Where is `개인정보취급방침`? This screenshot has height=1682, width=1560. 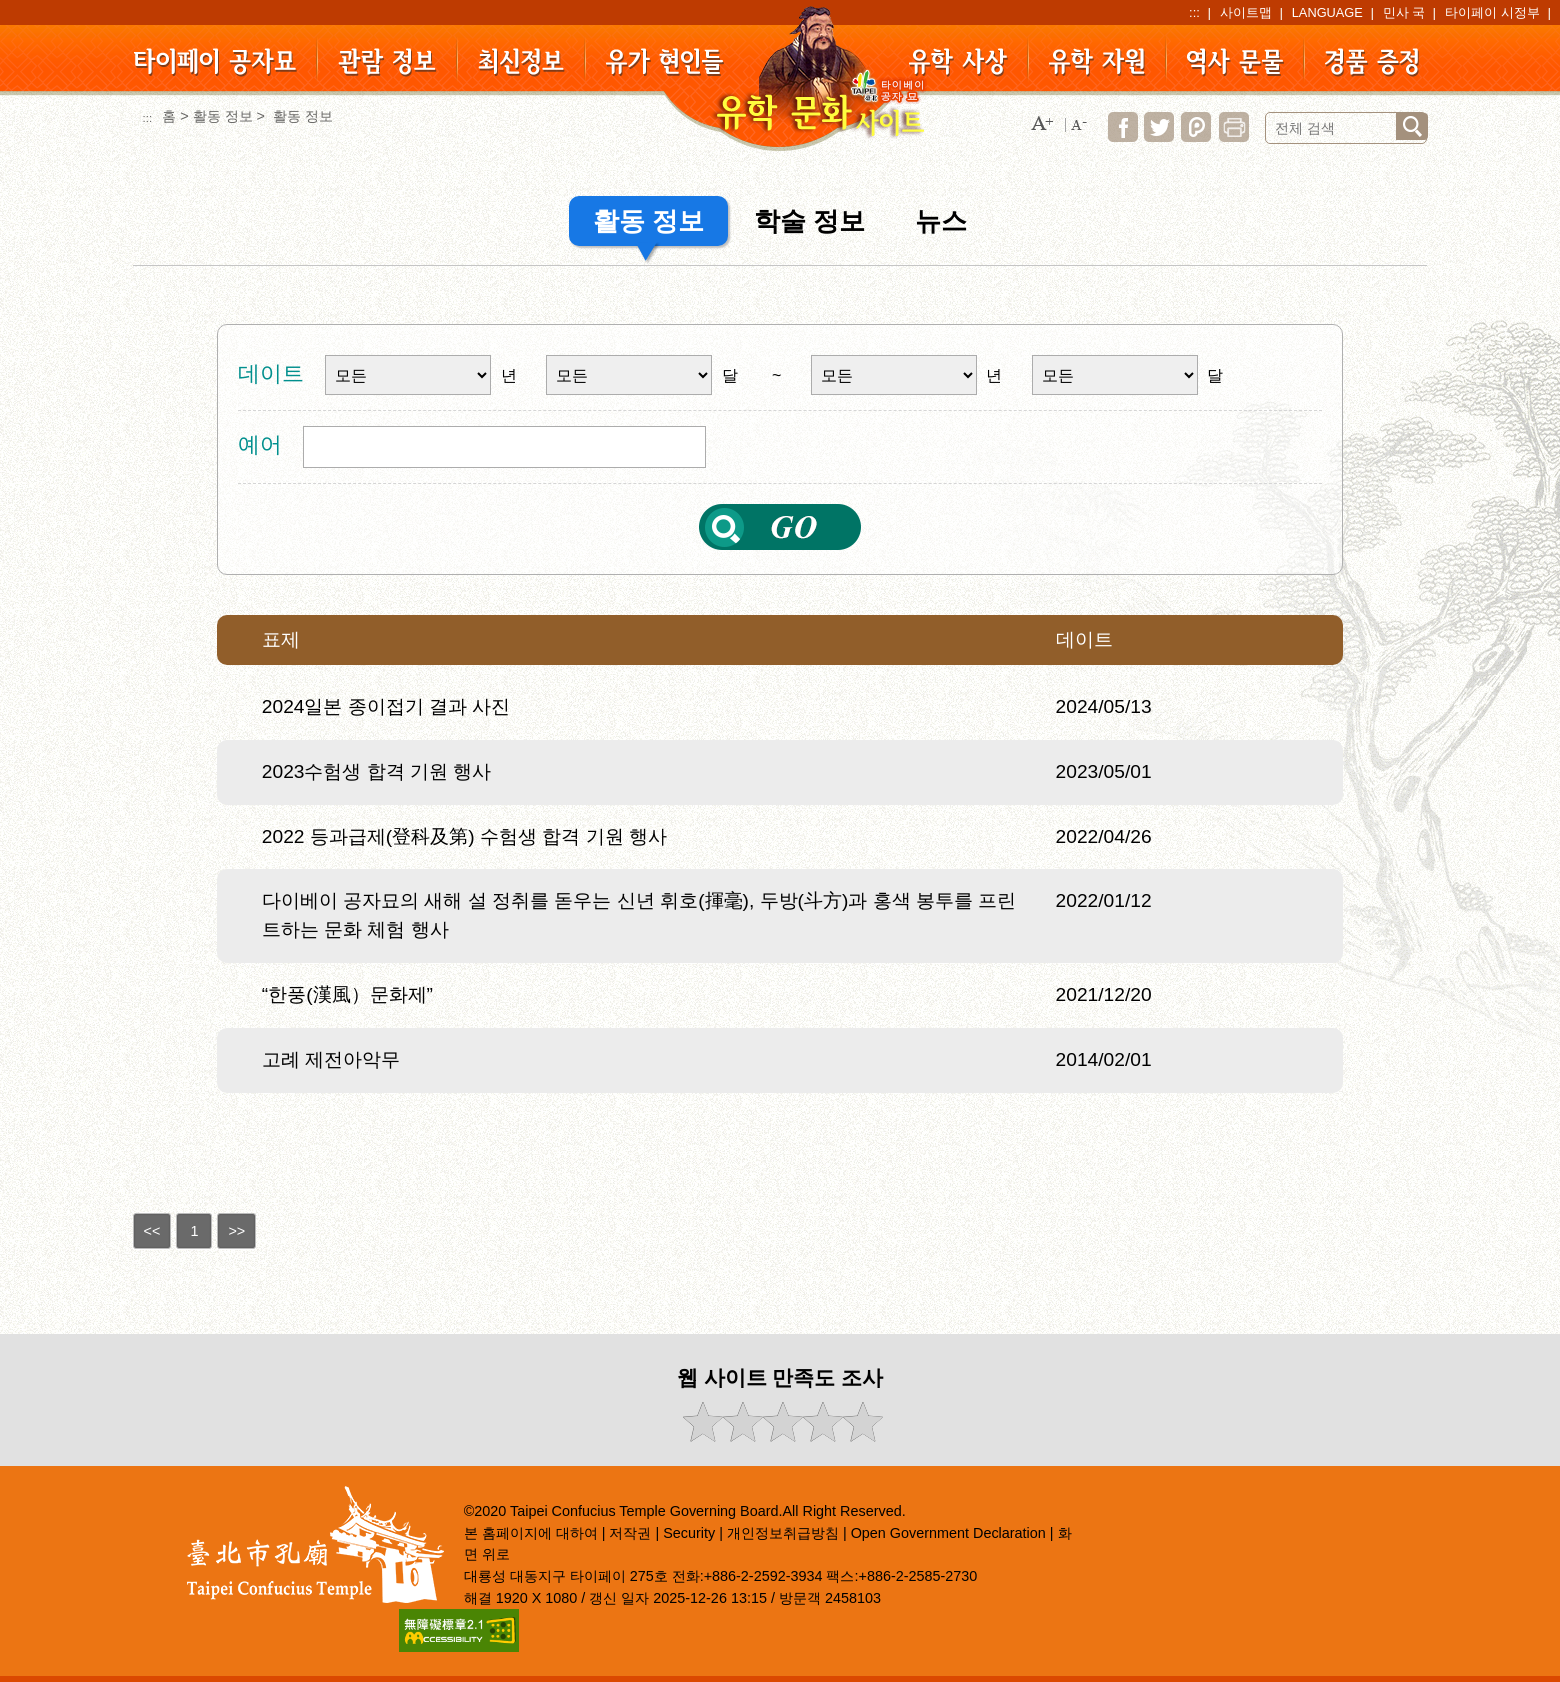 개인정보취급방침 is located at coordinates (783, 1533).